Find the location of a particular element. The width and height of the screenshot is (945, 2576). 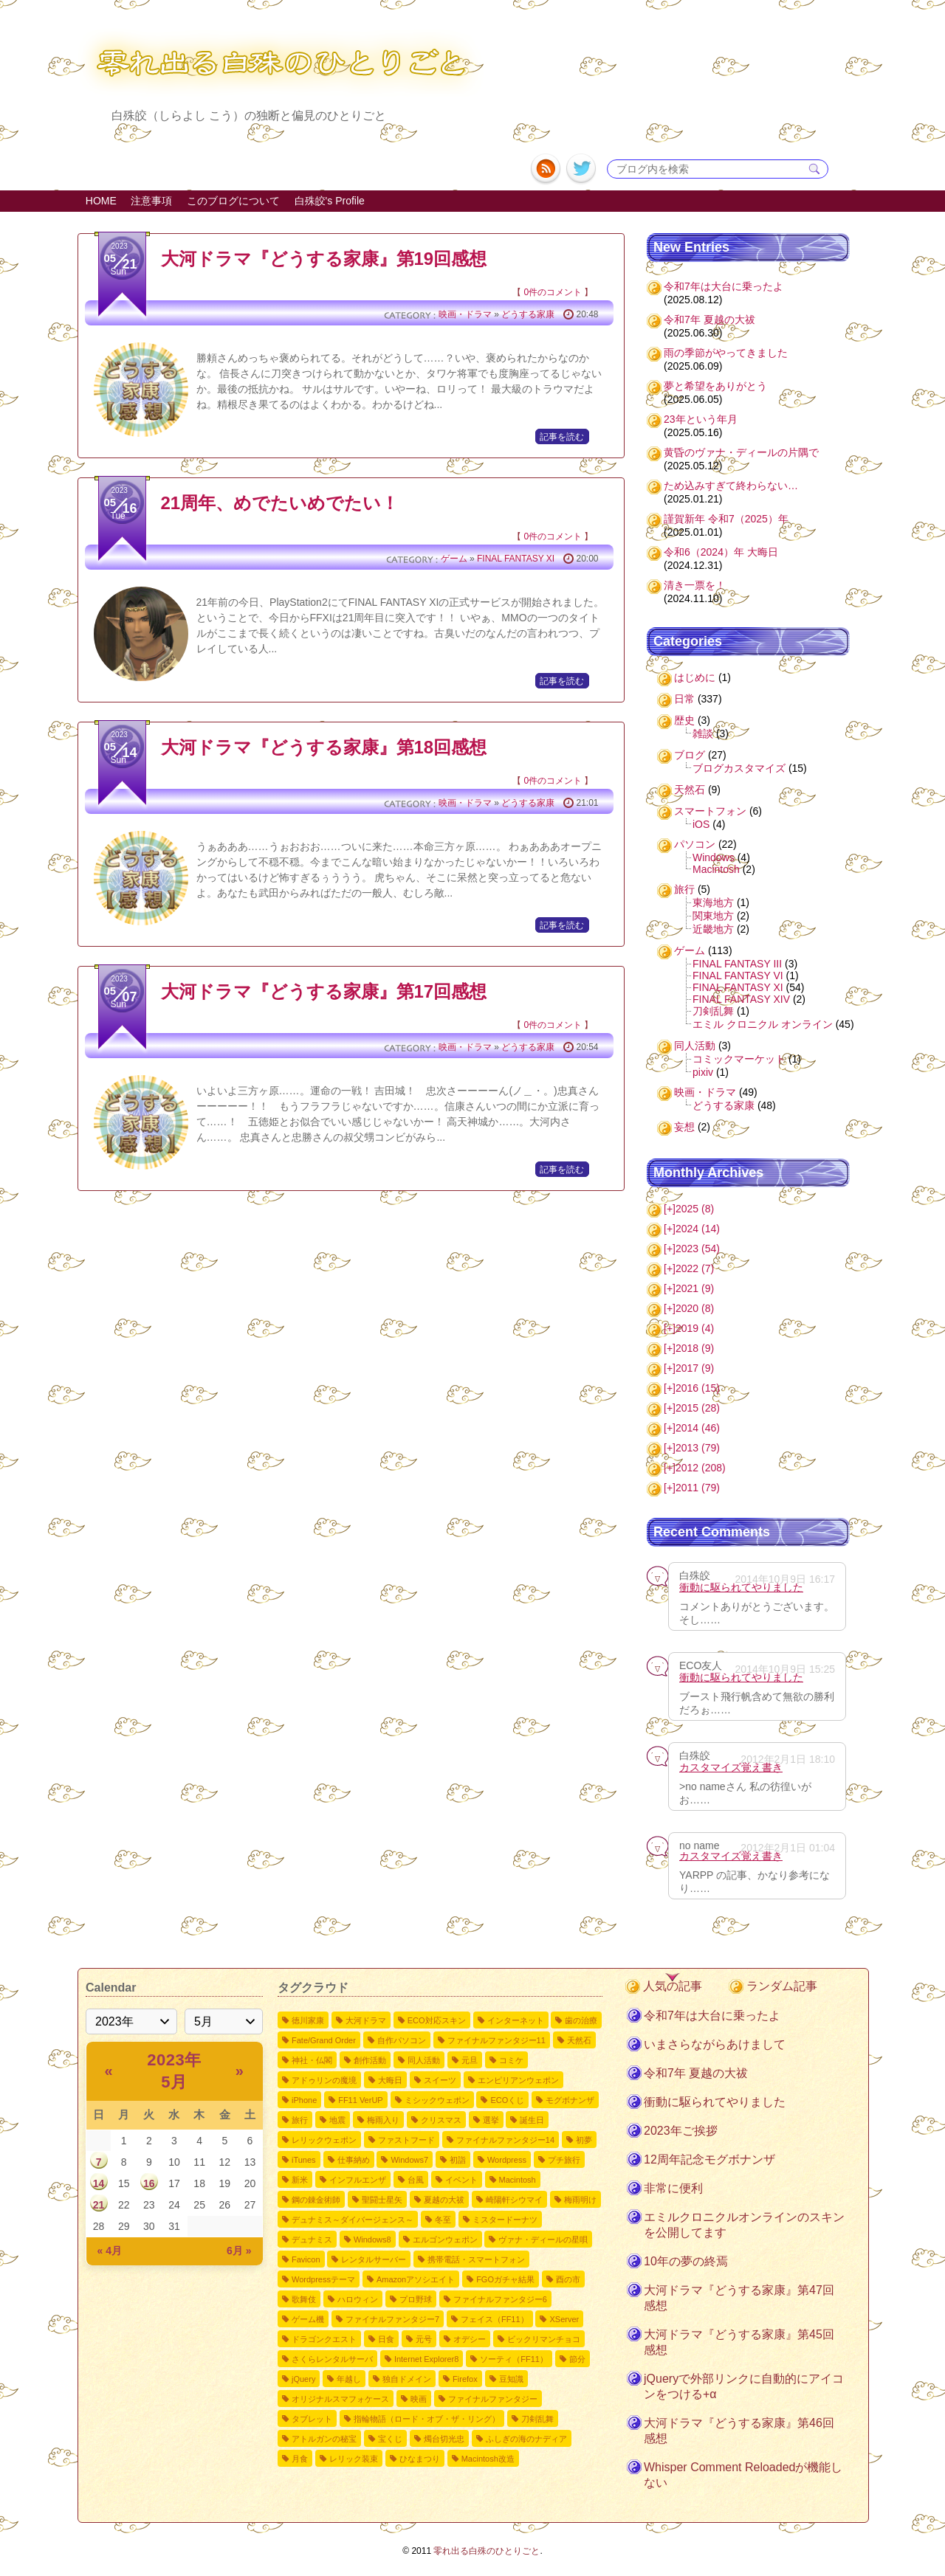

雨の季節がやってきました is located at coordinates (726, 353).